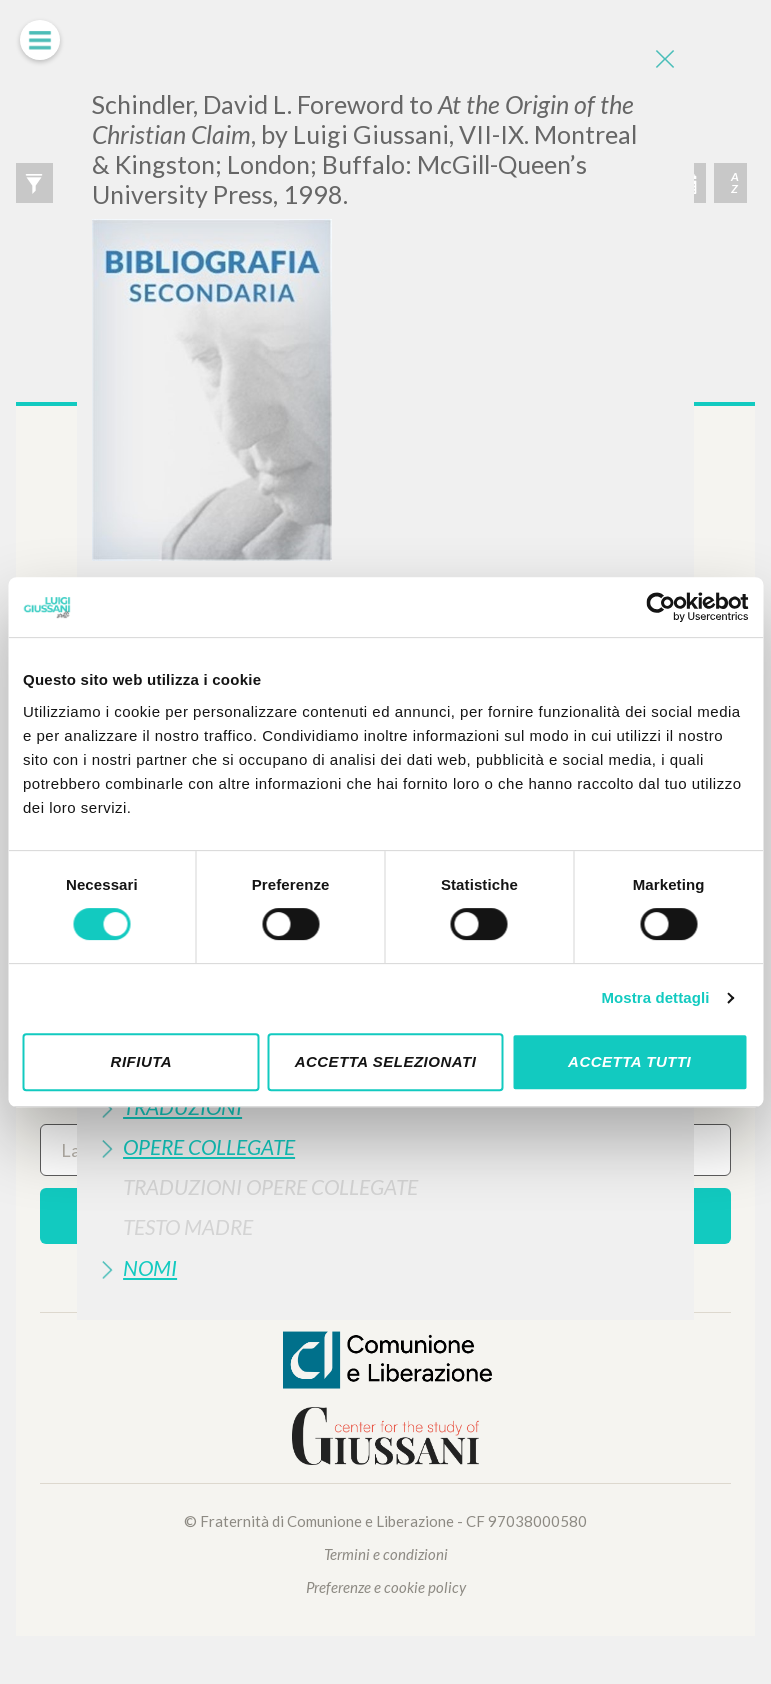  I want to click on Nomi [button], so click(150, 1267).